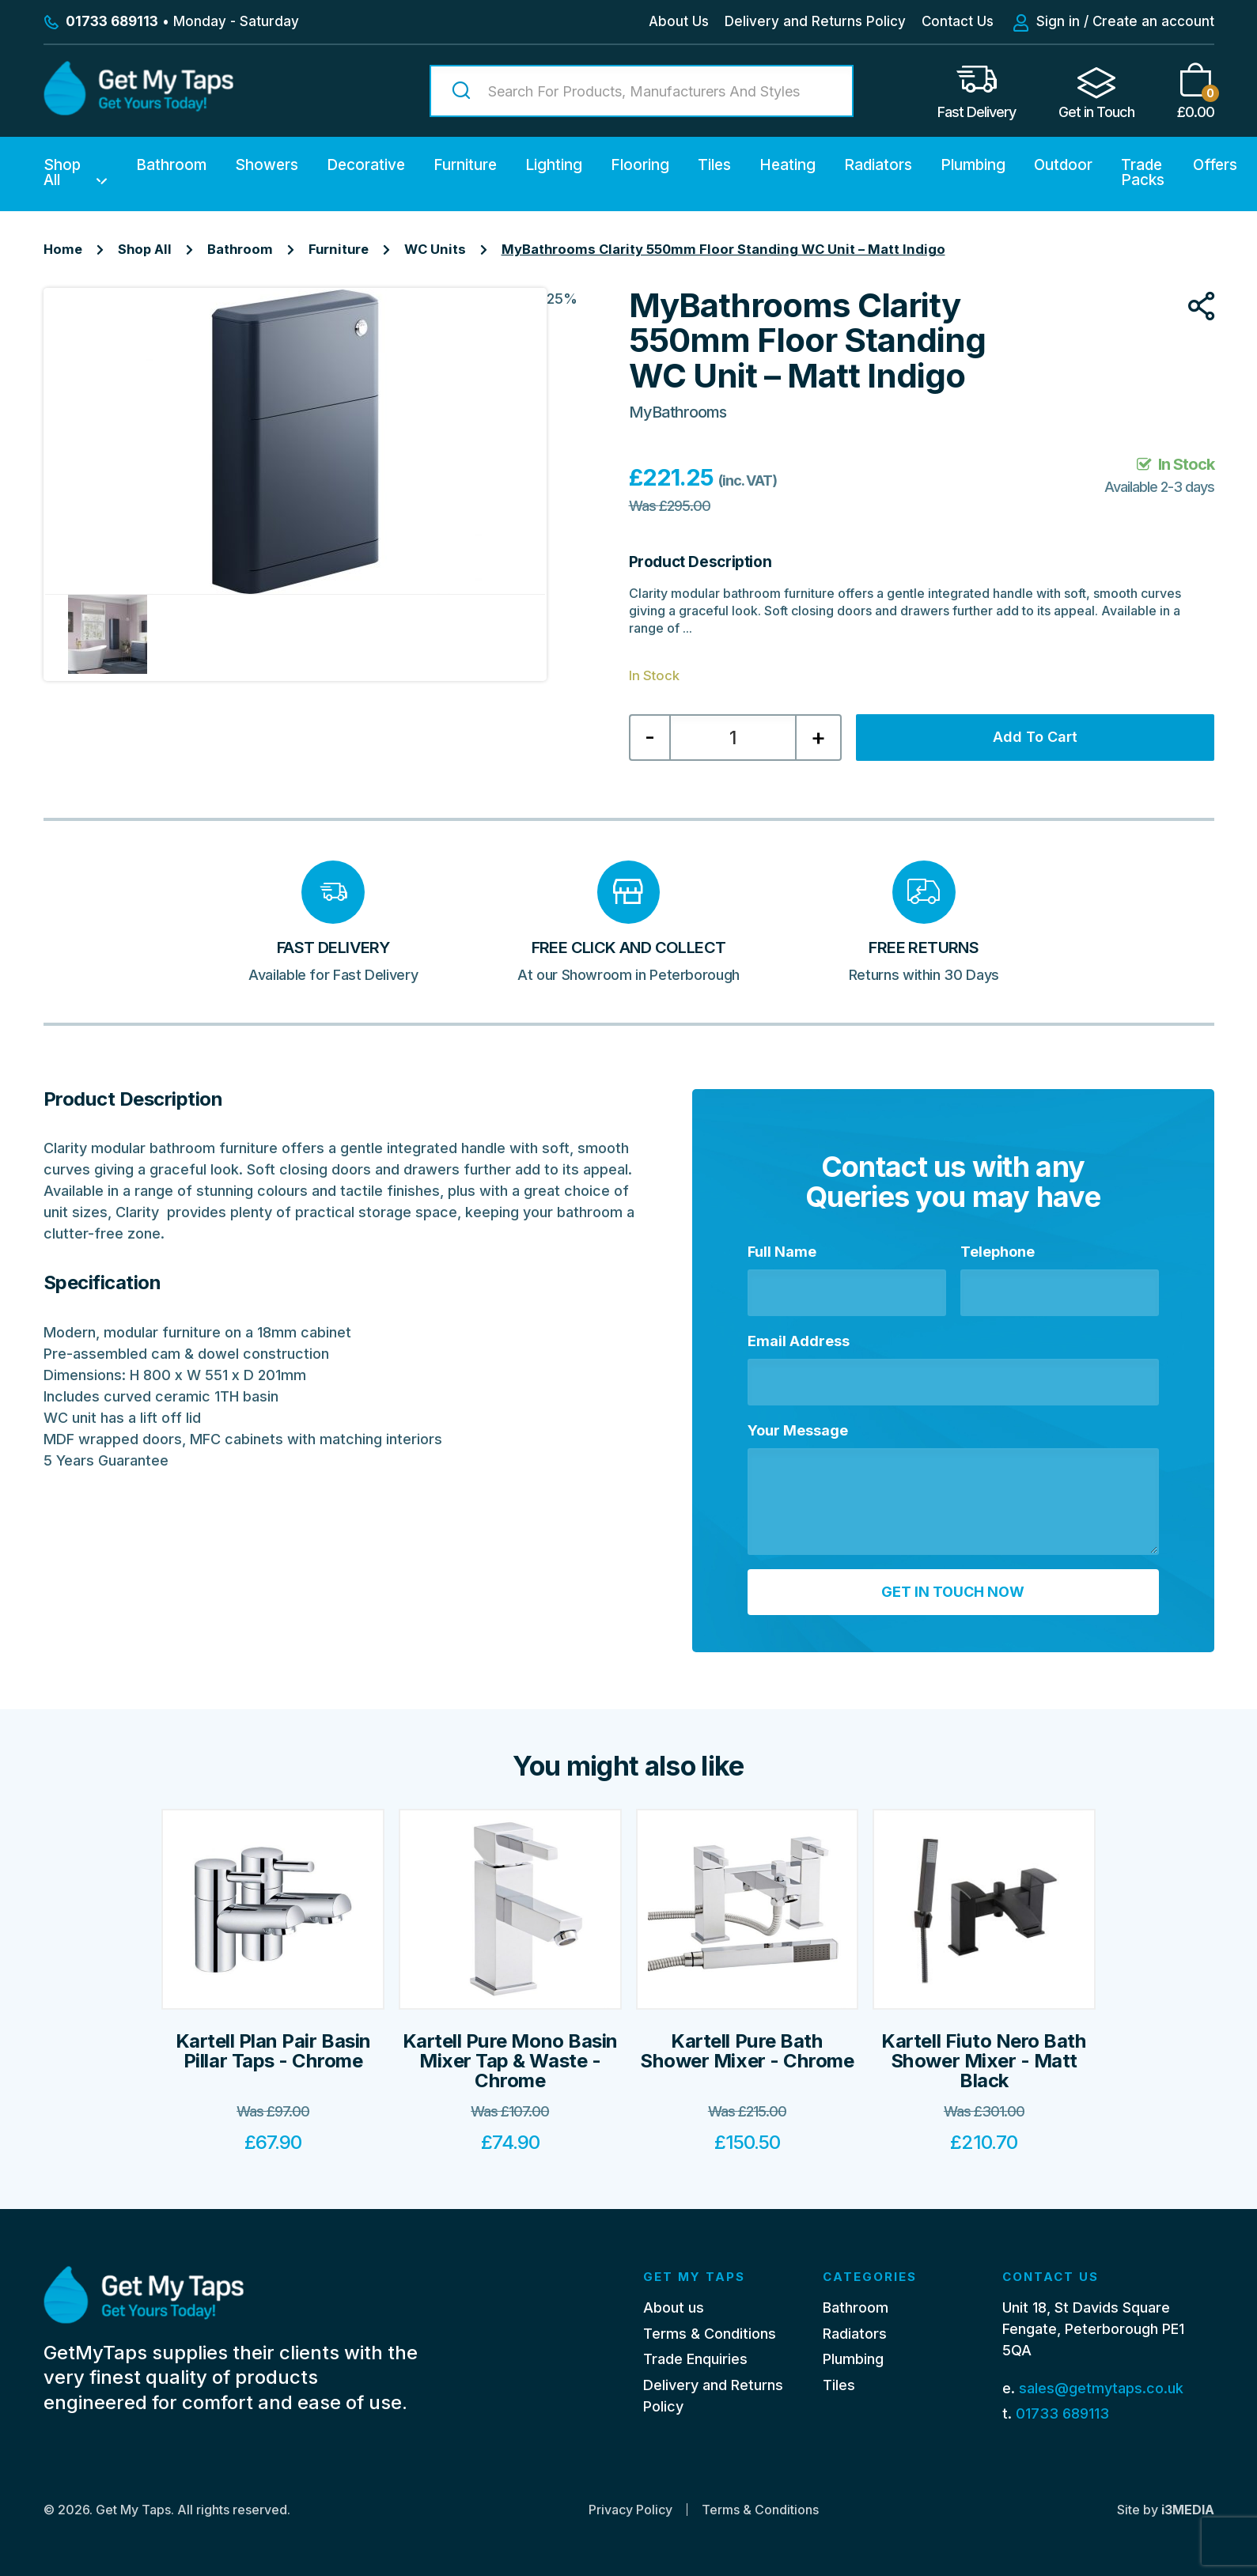 The width and height of the screenshot is (1257, 2576). Describe the element at coordinates (677, 412) in the screenshot. I see `MyBathrooms` at that location.